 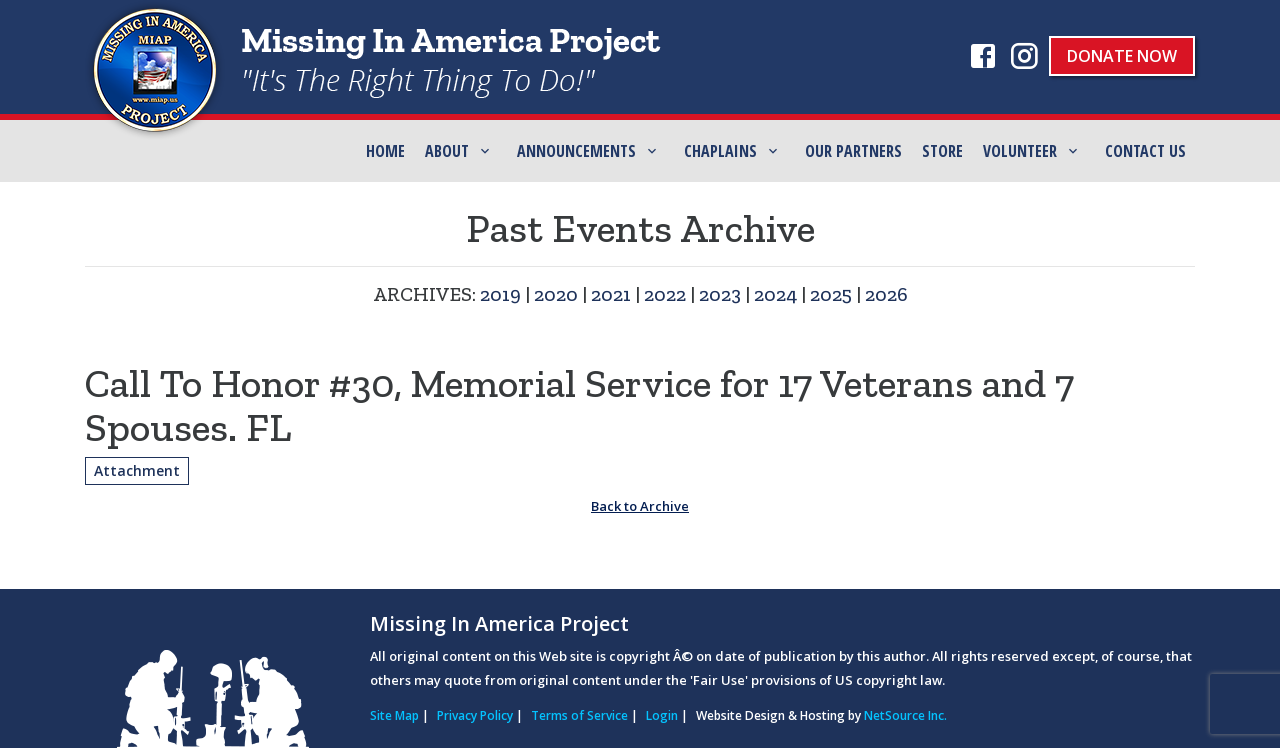 What do you see at coordinates (579, 715) in the screenshot?
I see `Terms of Service` at bounding box center [579, 715].